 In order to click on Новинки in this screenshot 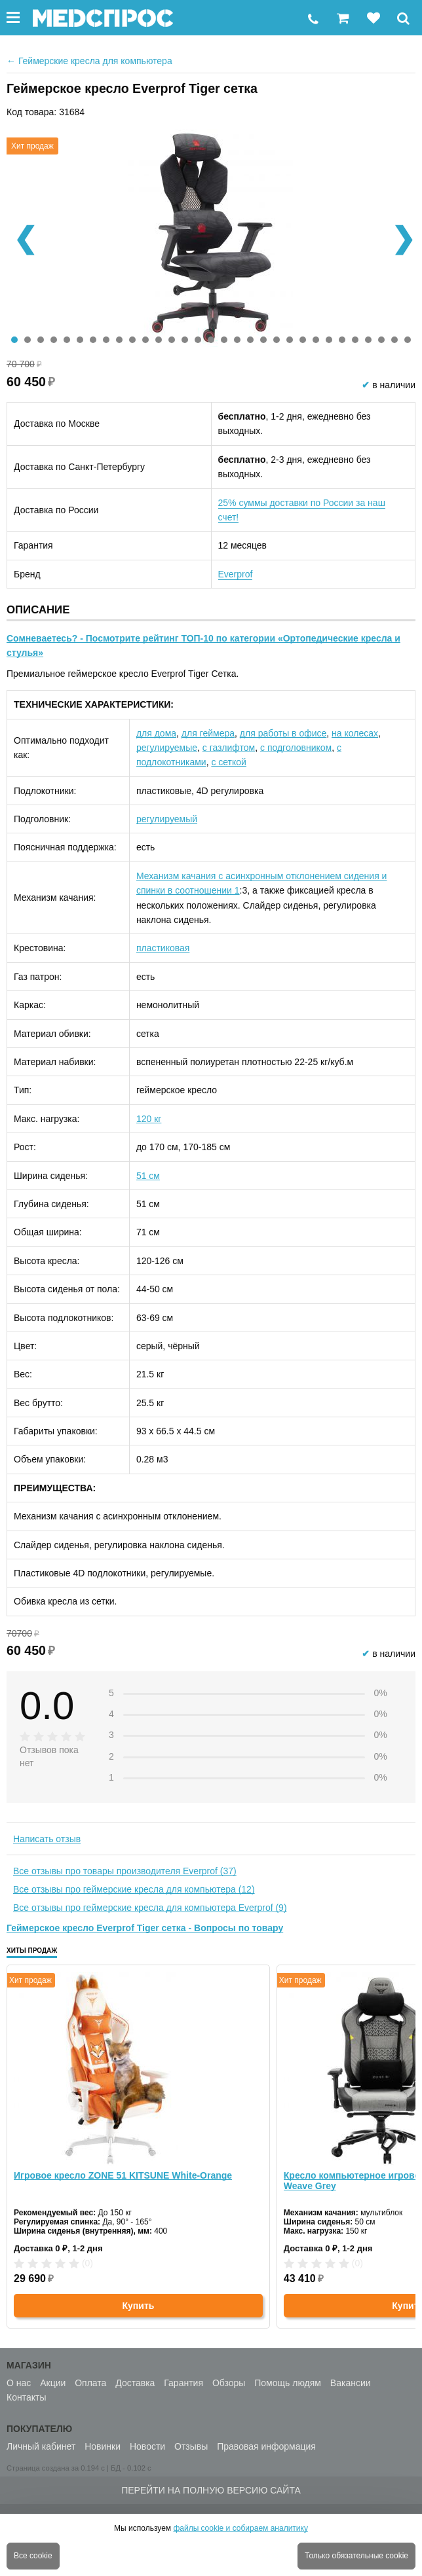, I will do `click(103, 2446)`.